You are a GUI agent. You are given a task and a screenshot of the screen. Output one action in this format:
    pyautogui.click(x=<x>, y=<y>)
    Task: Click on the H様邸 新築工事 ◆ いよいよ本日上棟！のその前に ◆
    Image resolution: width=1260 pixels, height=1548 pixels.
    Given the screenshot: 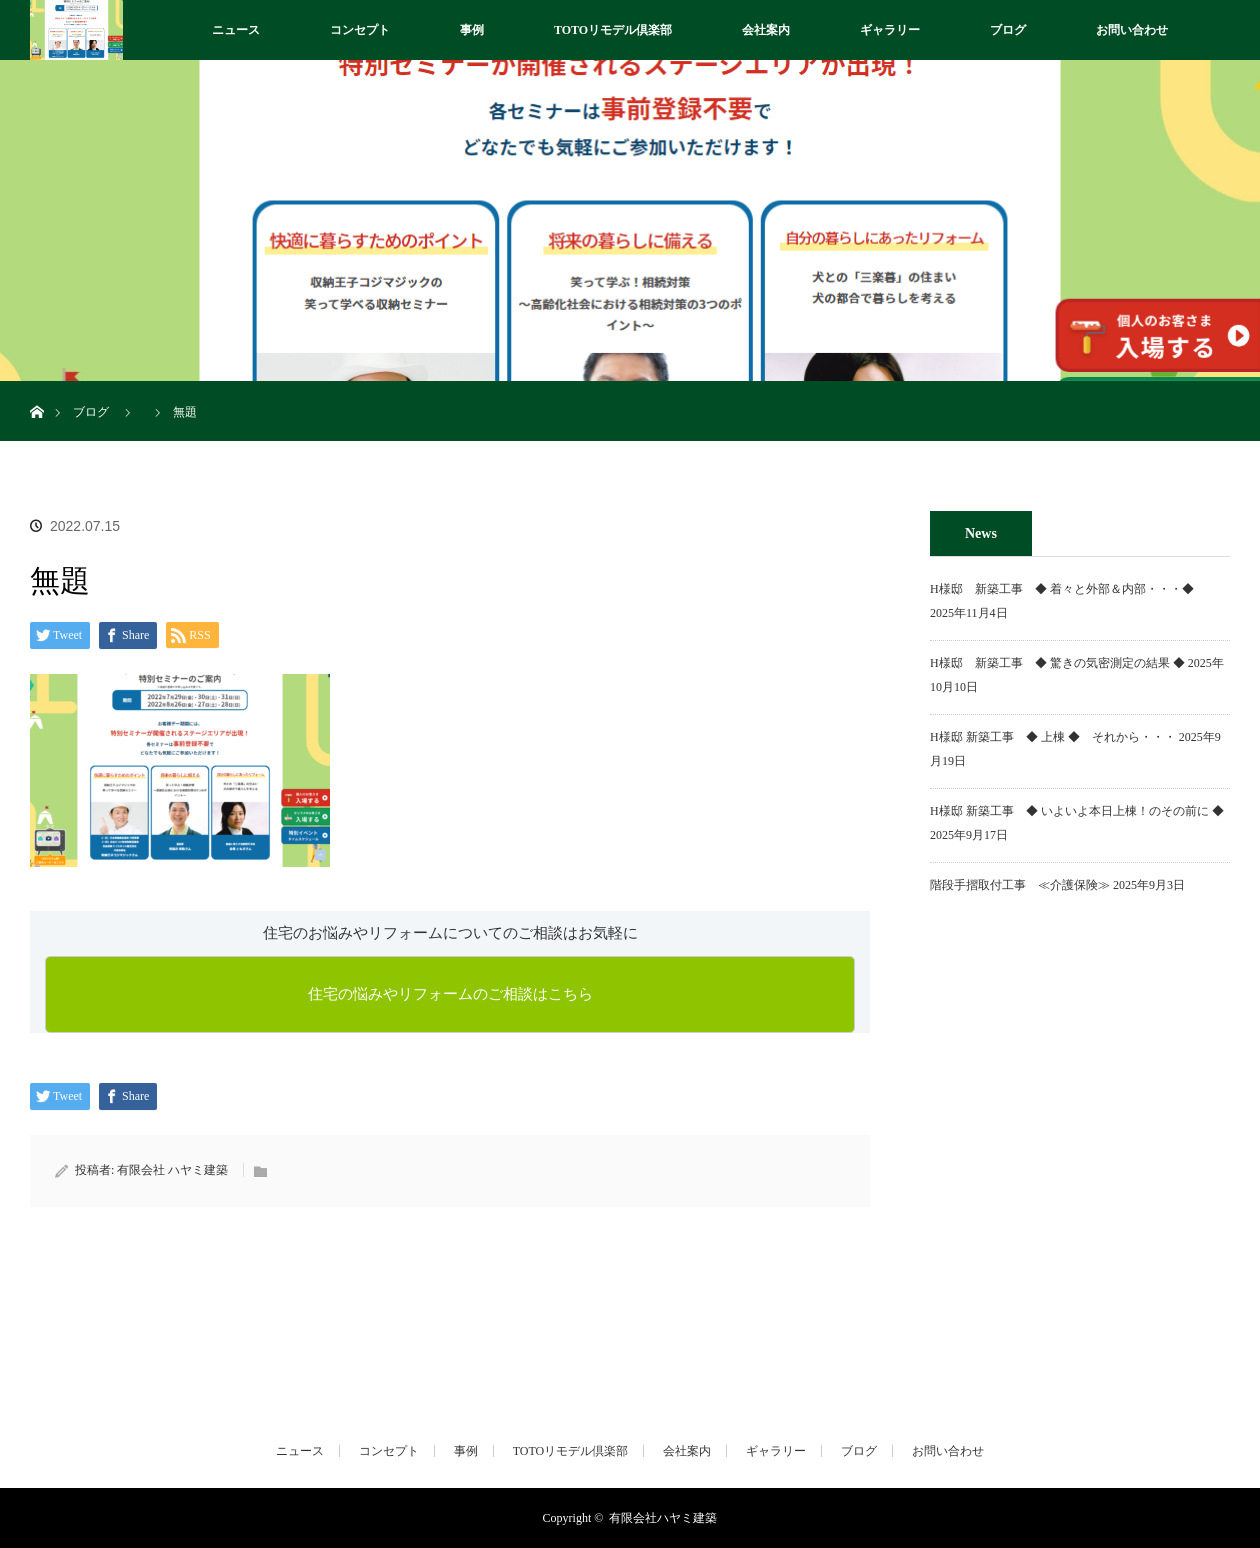 What is the action you would take?
    pyautogui.click(x=1077, y=811)
    